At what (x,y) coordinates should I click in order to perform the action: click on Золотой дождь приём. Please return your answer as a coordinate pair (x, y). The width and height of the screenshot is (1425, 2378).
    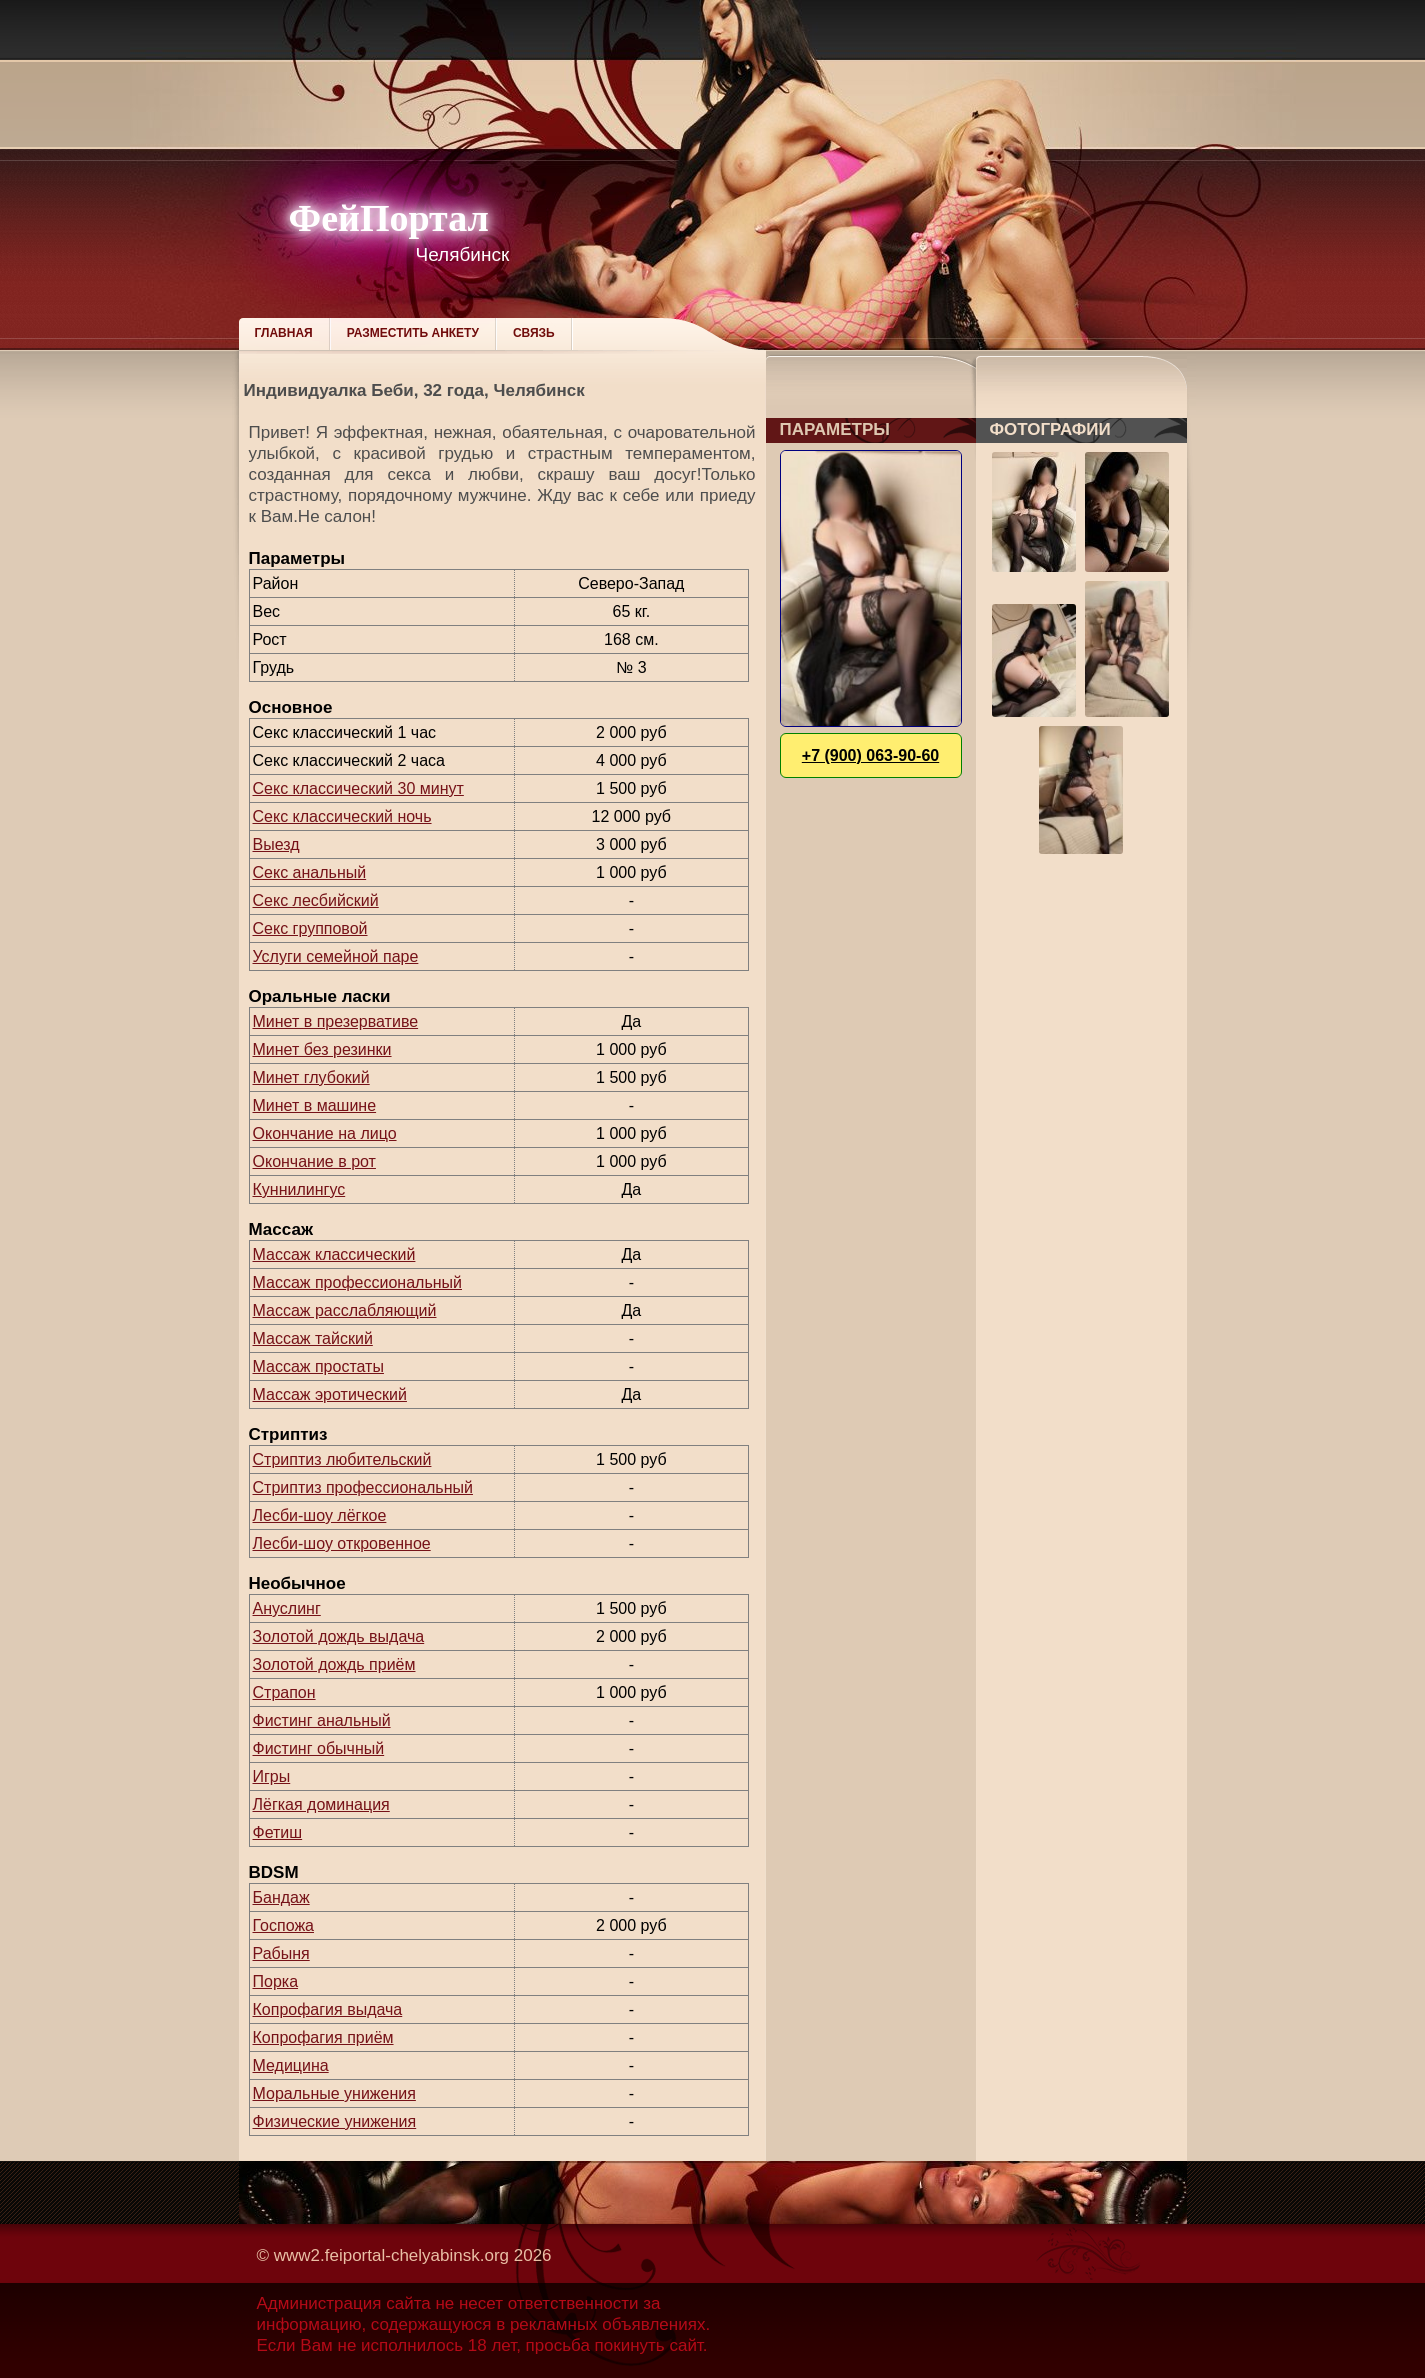
    Looking at the image, I should click on (334, 1664).